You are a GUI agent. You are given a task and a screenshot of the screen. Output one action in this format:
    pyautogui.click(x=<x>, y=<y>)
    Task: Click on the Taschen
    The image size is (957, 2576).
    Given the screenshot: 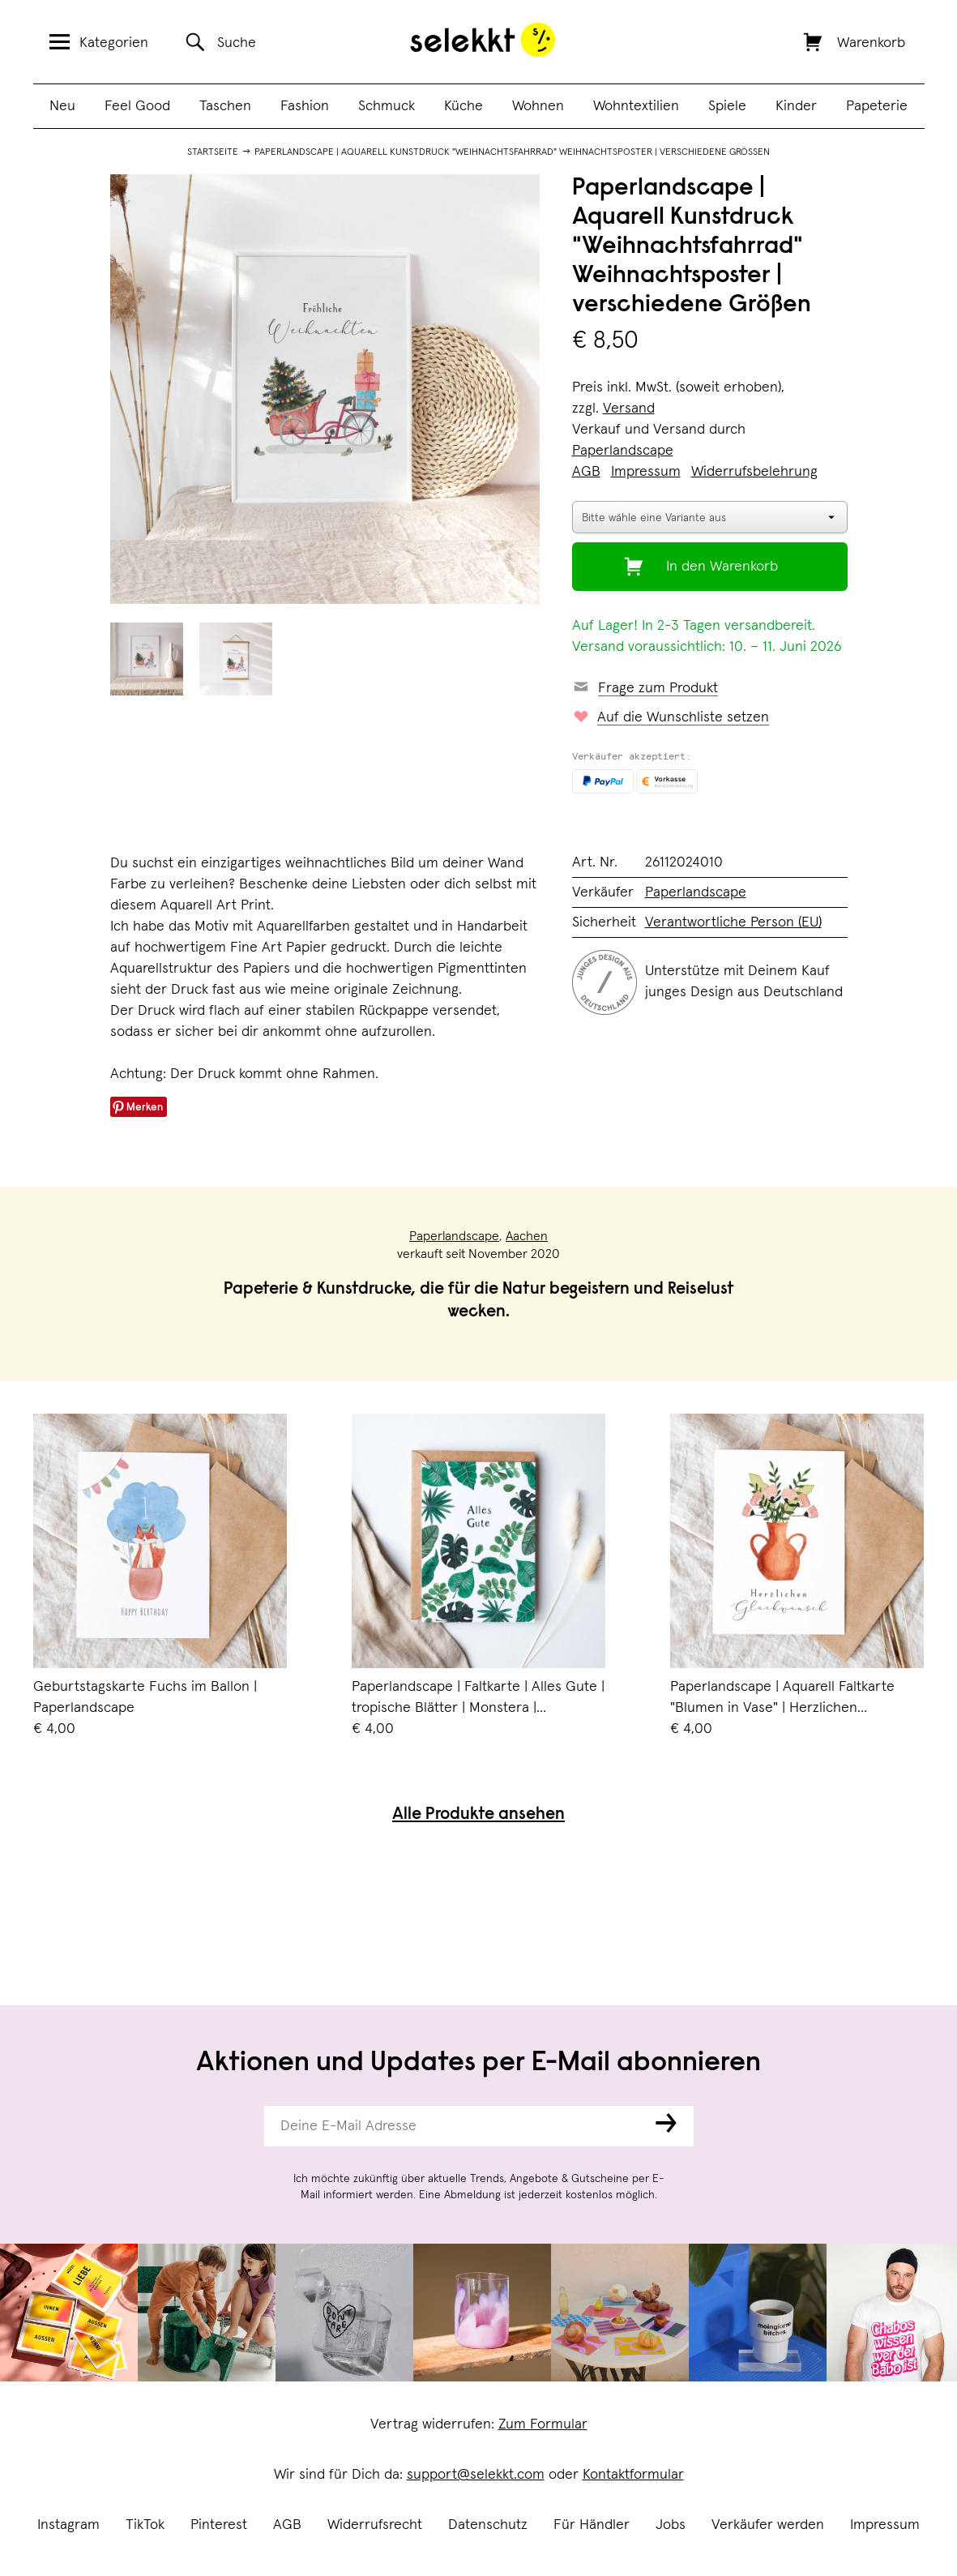 What is the action you would take?
    pyautogui.click(x=225, y=106)
    